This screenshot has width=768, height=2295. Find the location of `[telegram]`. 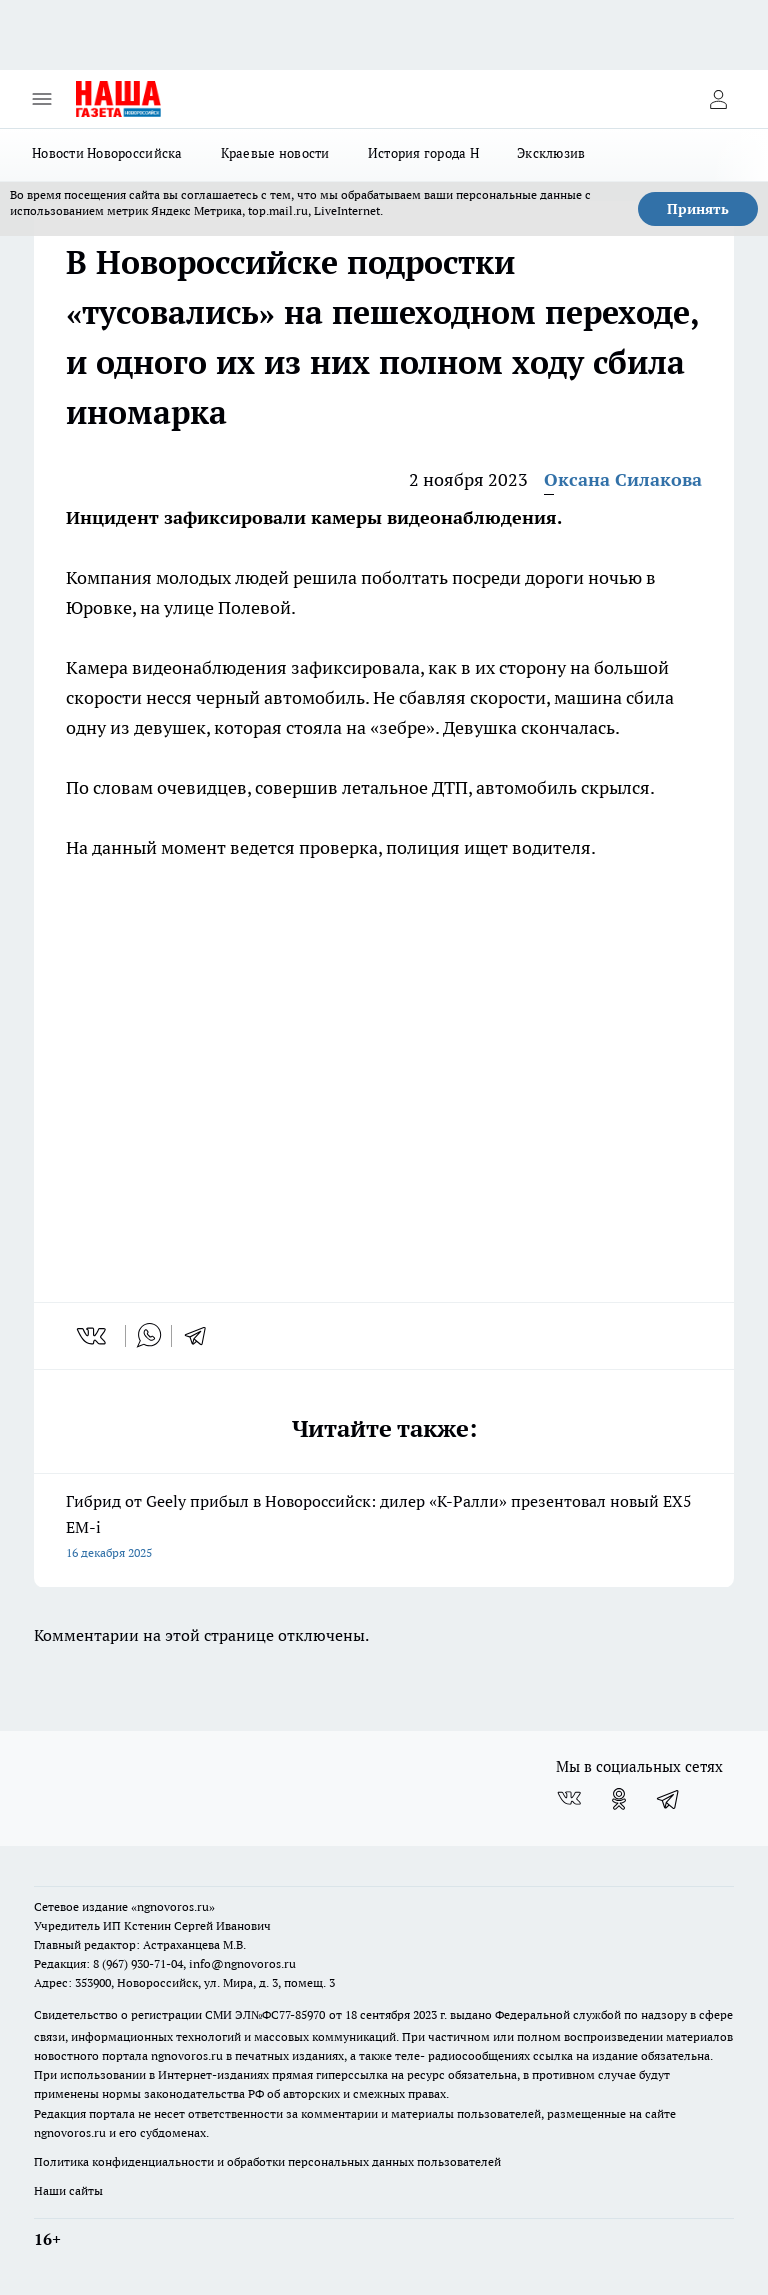

[telegram] is located at coordinates (202, 1336).